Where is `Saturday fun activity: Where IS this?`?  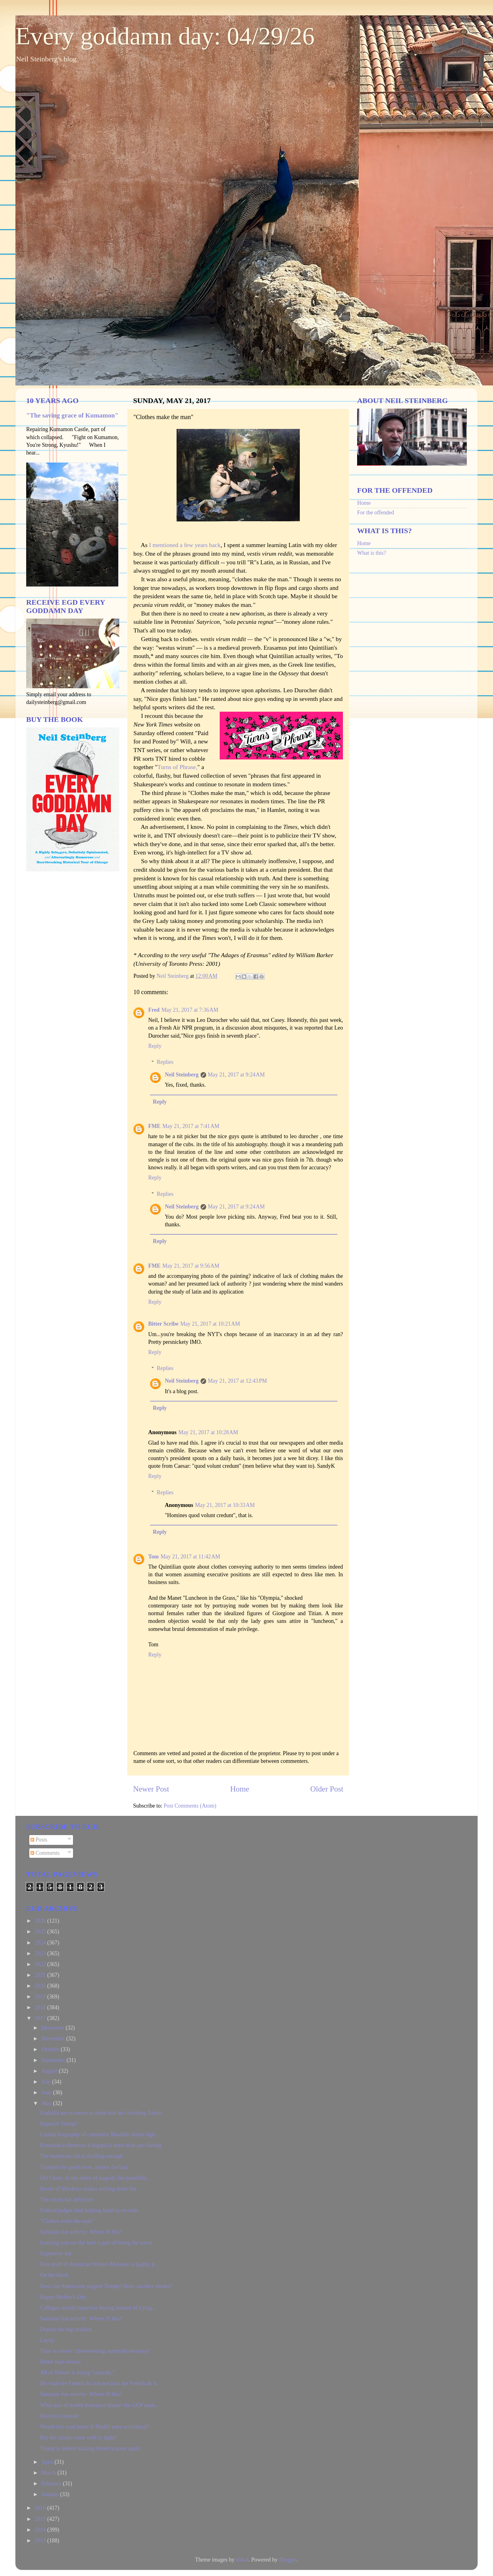
Saturday fun activity: Where IS this? is located at coordinates (81, 2232).